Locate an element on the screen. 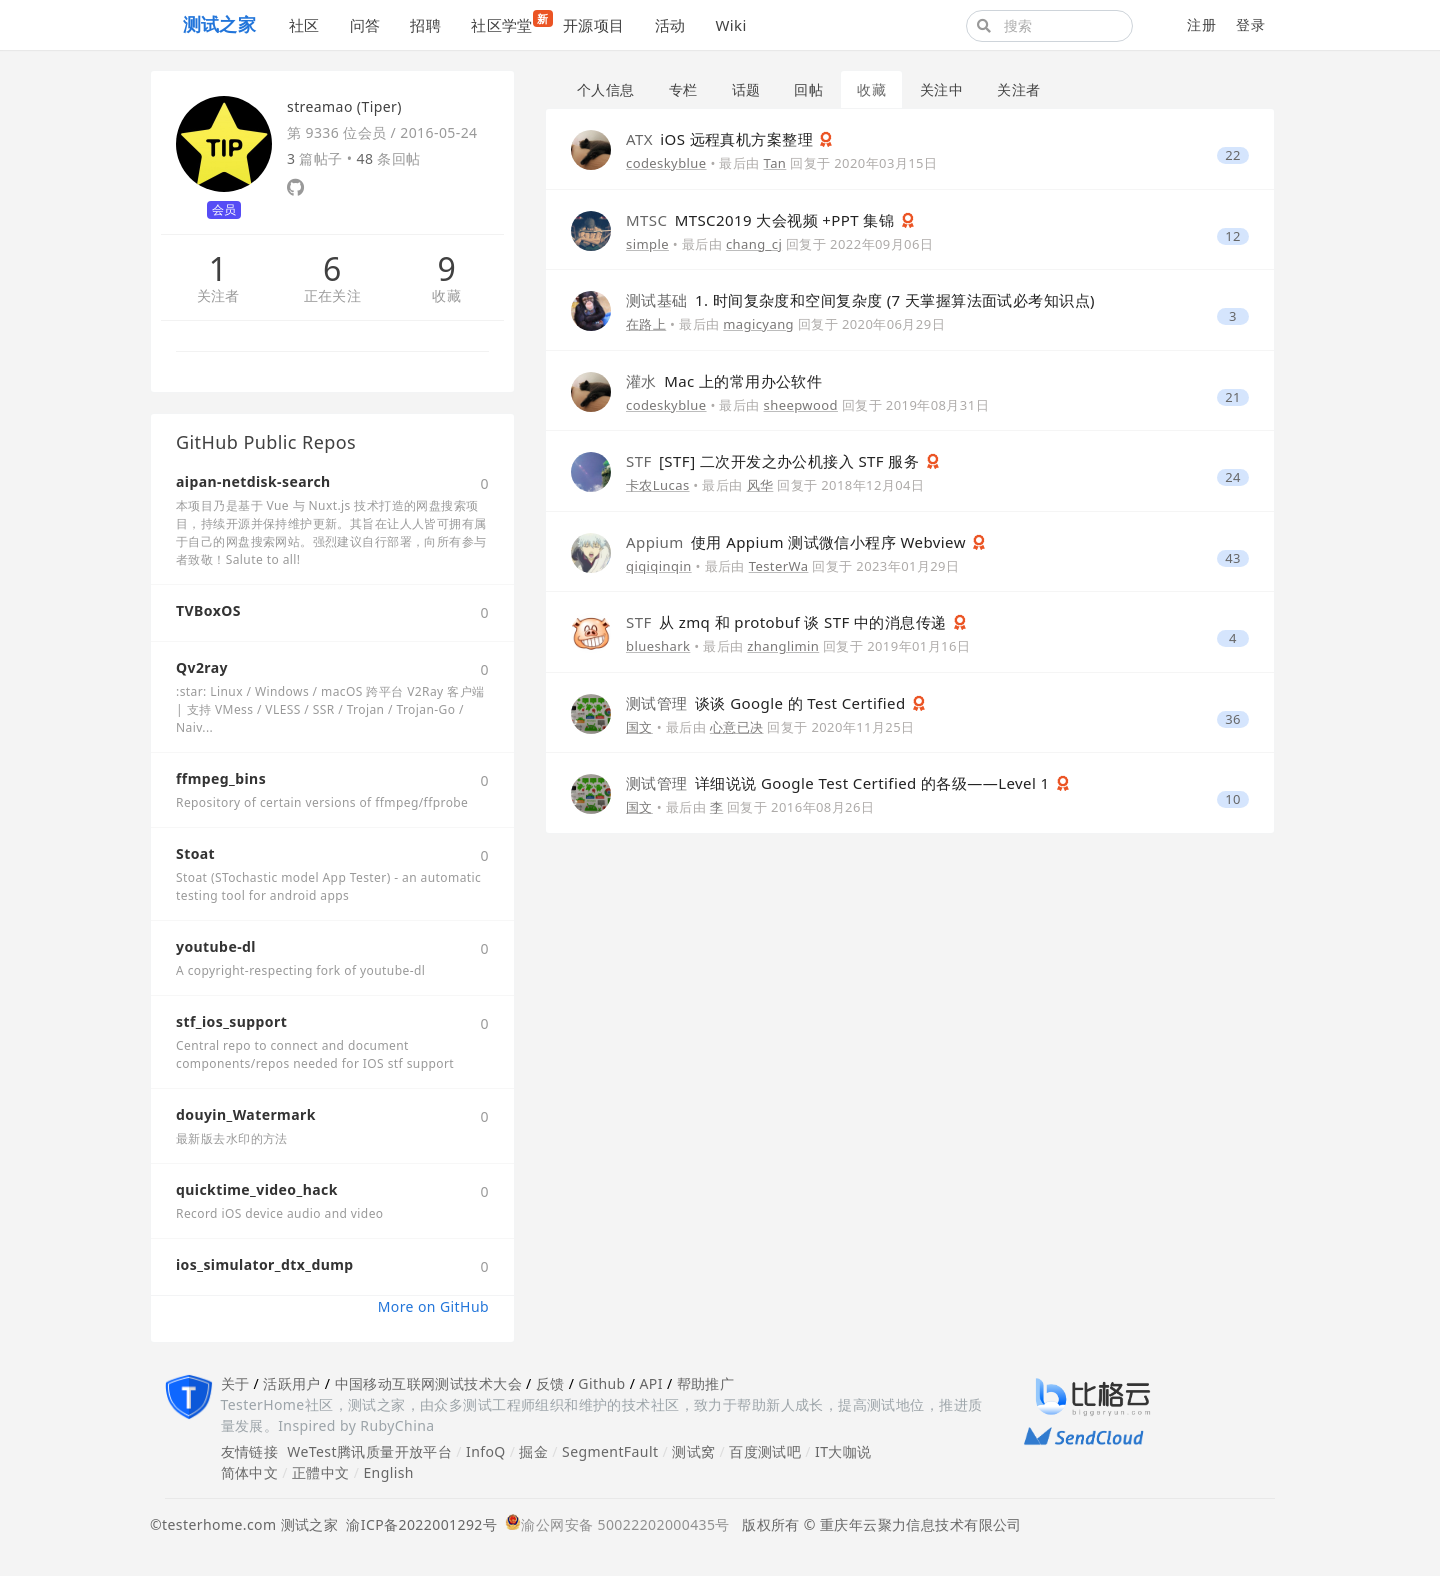 Image resolution: width=1440 pixels, height=1576 pixels. 话题 is located at coordinates (746, 89).